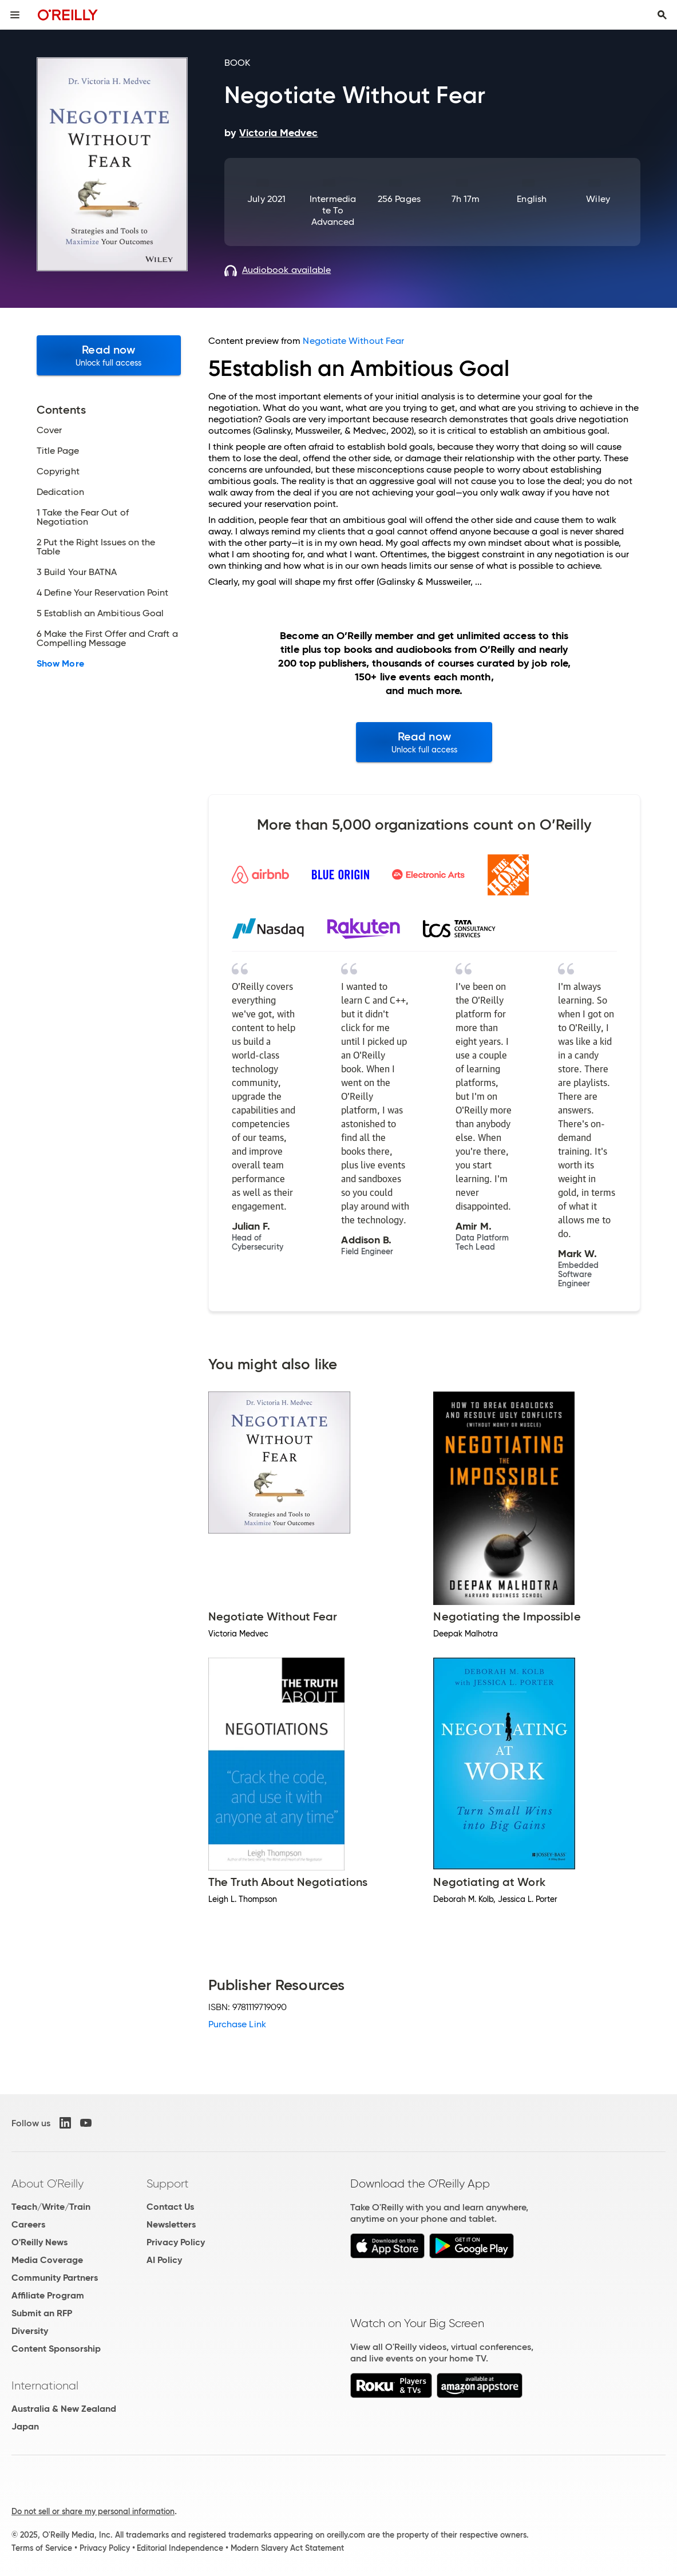 This screenshot has height=2576, width=677. Describe the element at coordinates (176, 2242) in the screenshot. I see `Privacy Policy` at that location.